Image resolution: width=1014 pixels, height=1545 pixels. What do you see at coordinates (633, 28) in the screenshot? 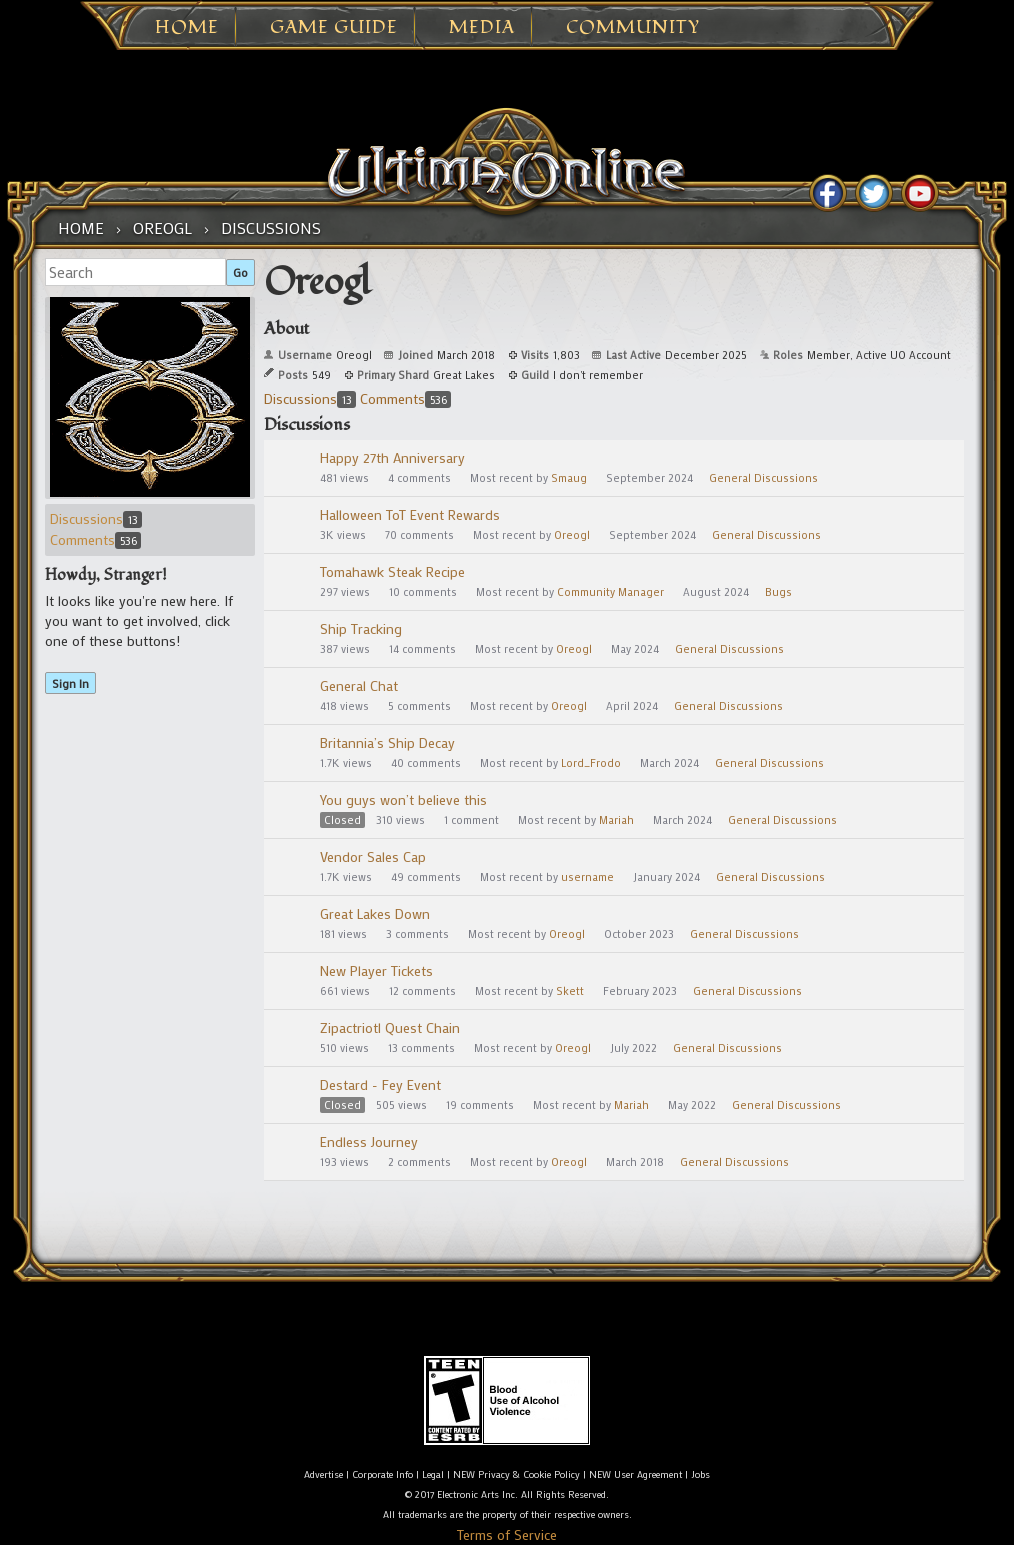
I see `Community` at bounding box center [633, 28].